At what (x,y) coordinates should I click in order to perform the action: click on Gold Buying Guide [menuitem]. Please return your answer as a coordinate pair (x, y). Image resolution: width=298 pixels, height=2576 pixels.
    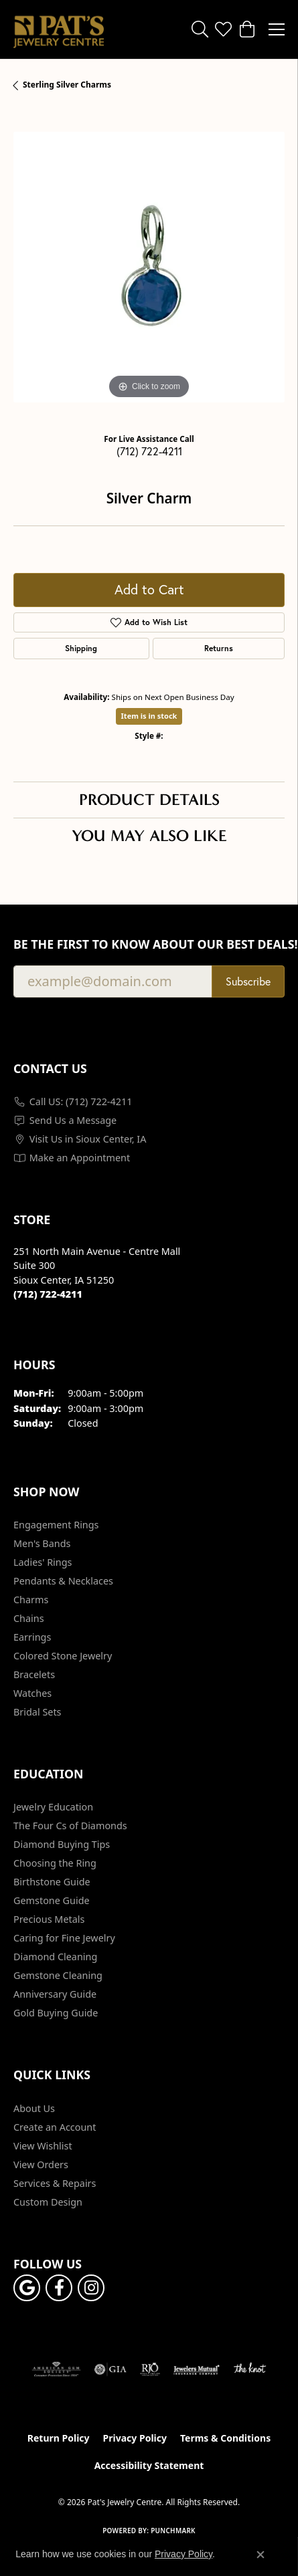
    Looking at the image, I should click on (55, 2012).